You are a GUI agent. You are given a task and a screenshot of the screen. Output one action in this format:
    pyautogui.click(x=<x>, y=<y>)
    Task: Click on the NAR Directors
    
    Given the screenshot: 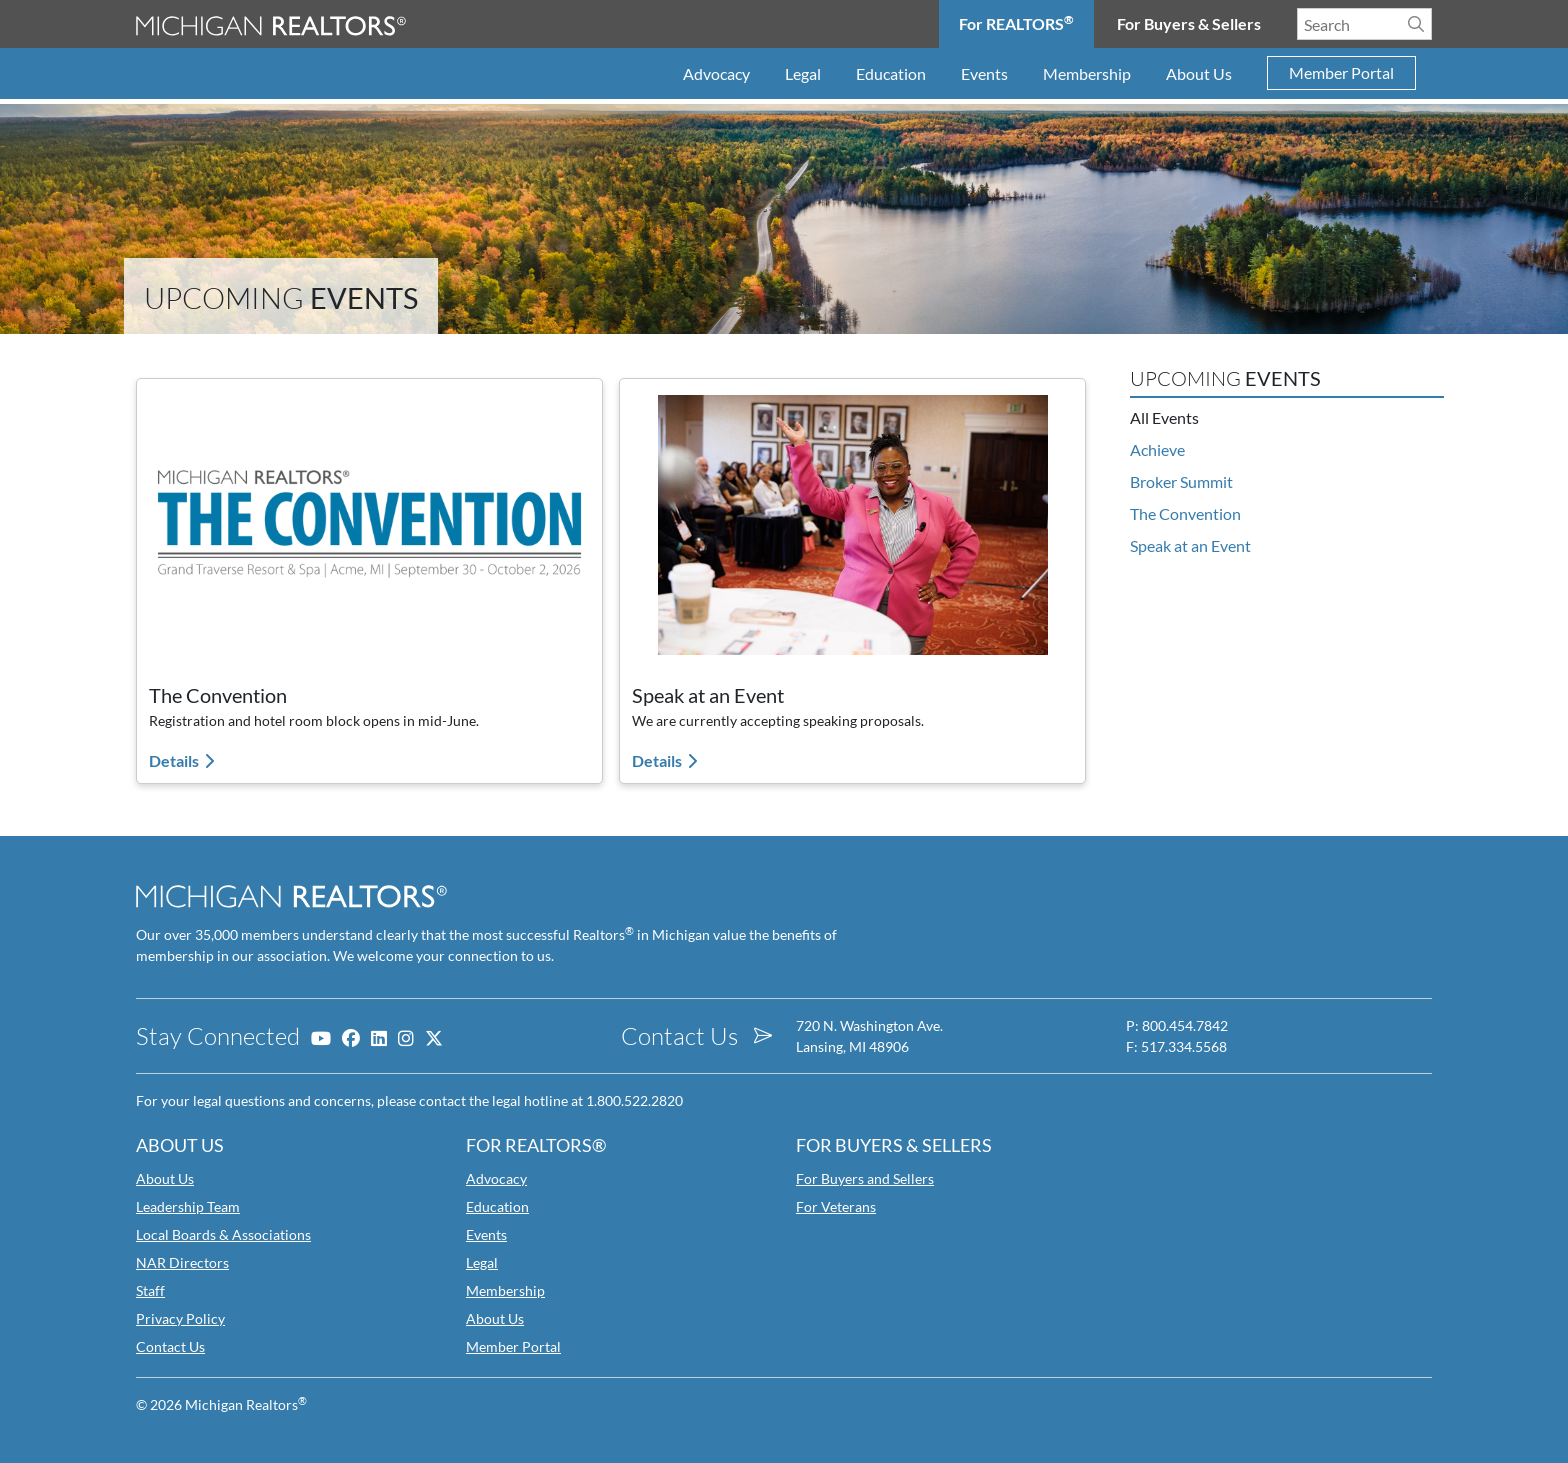 What is the action you would take?
    pyautogui.click(x=182, y=1262)
    